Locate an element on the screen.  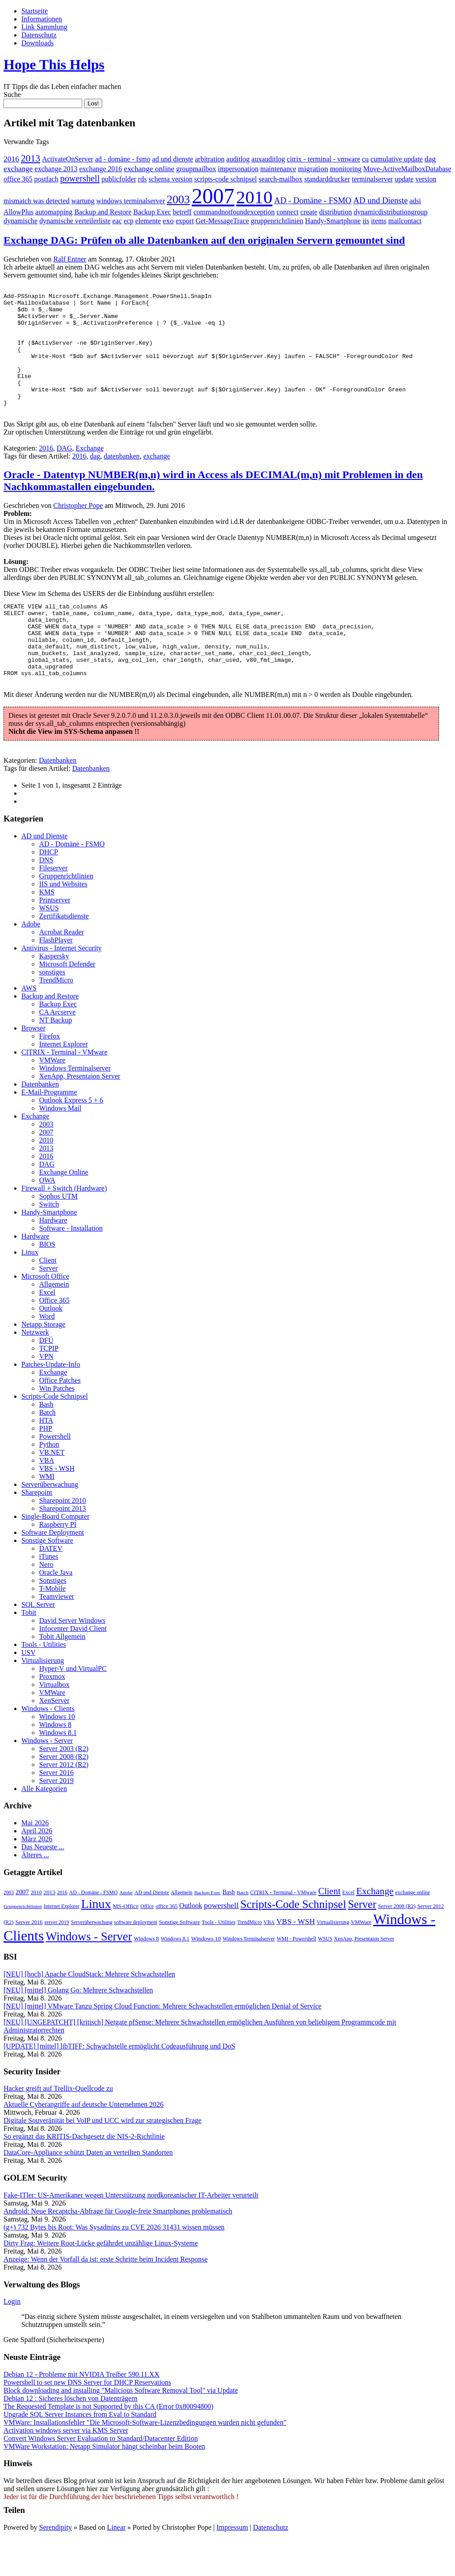
2010 is located at coordinates (254, 197).